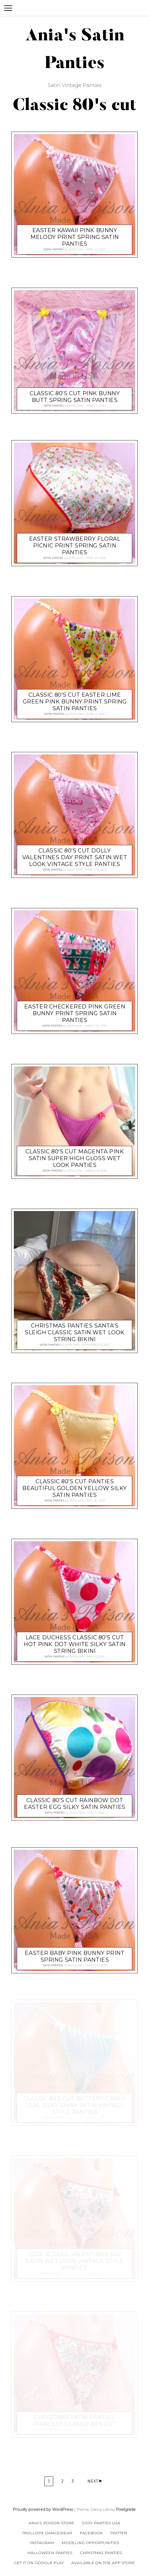 Image resolution: width=149 pixels, height=2576 pixels. Describe the element at coordinates (101, 2522) in the screenshot. I see `Sissy Panties USA` at that location.